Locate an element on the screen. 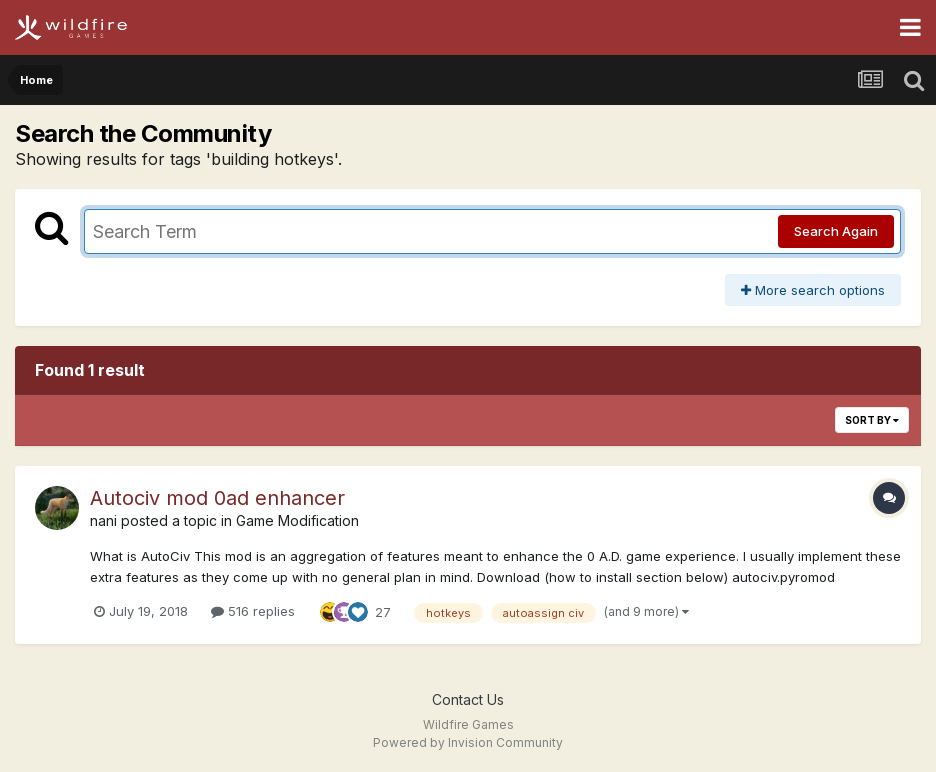 The image size is (936, 772). Sort By is located at coordinates (872, 420).